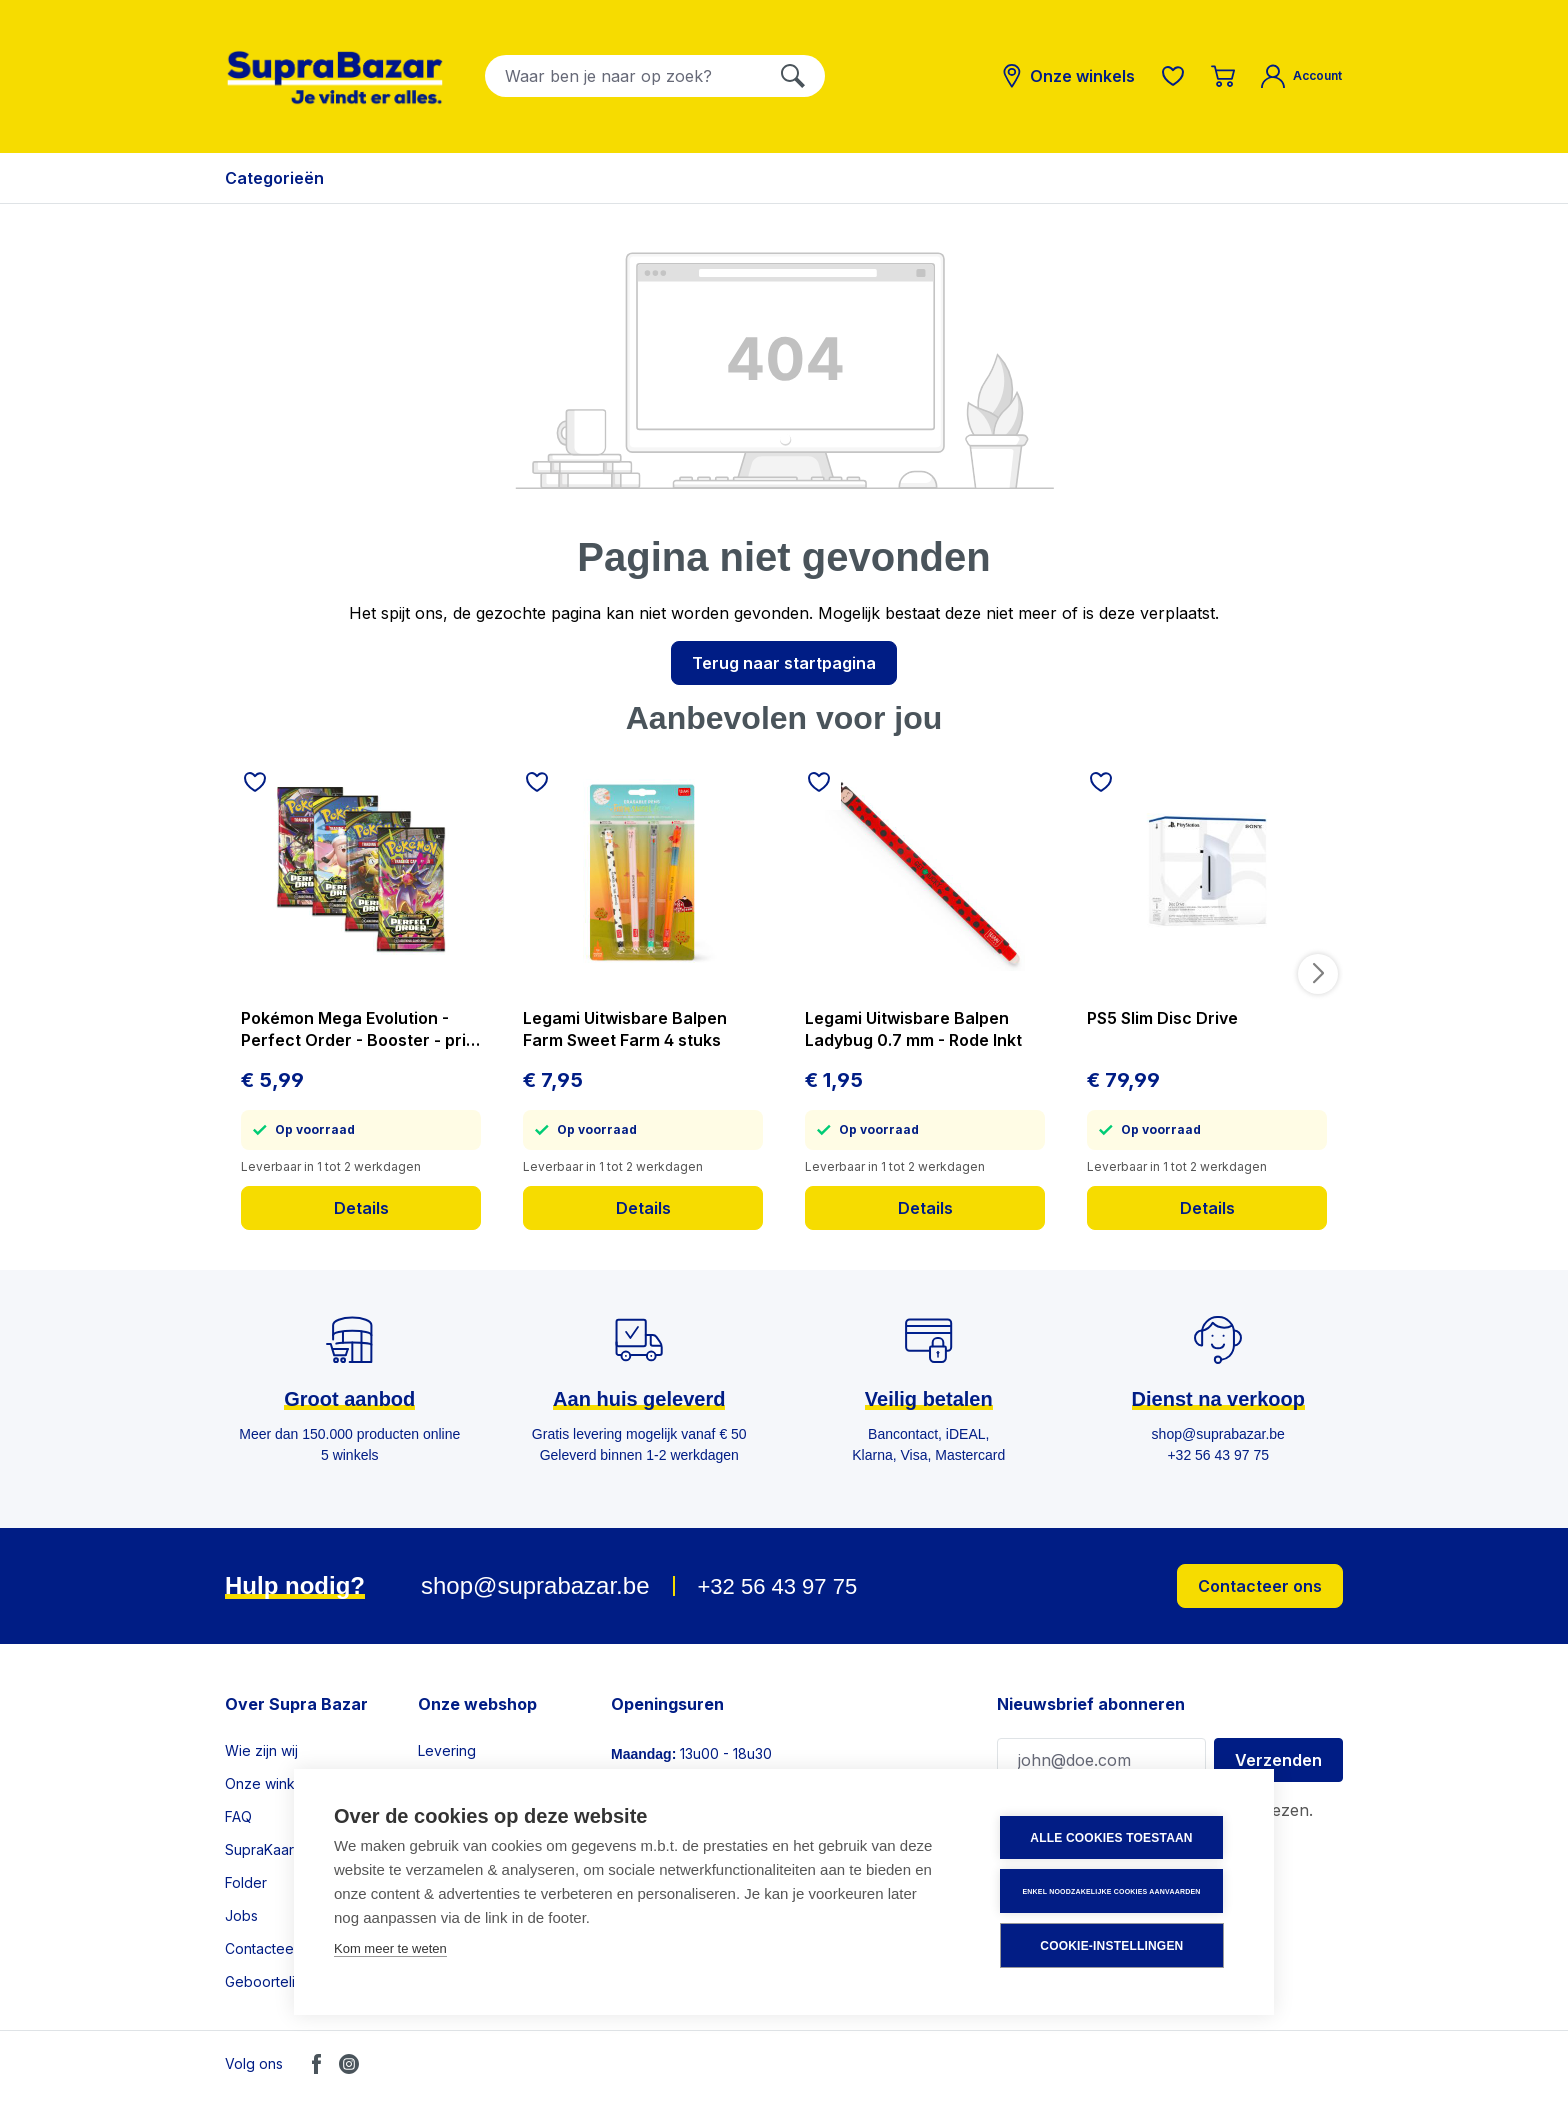  Describe the element at coordinates (361, 1208) in the screenshot. I see `Details` at that location.